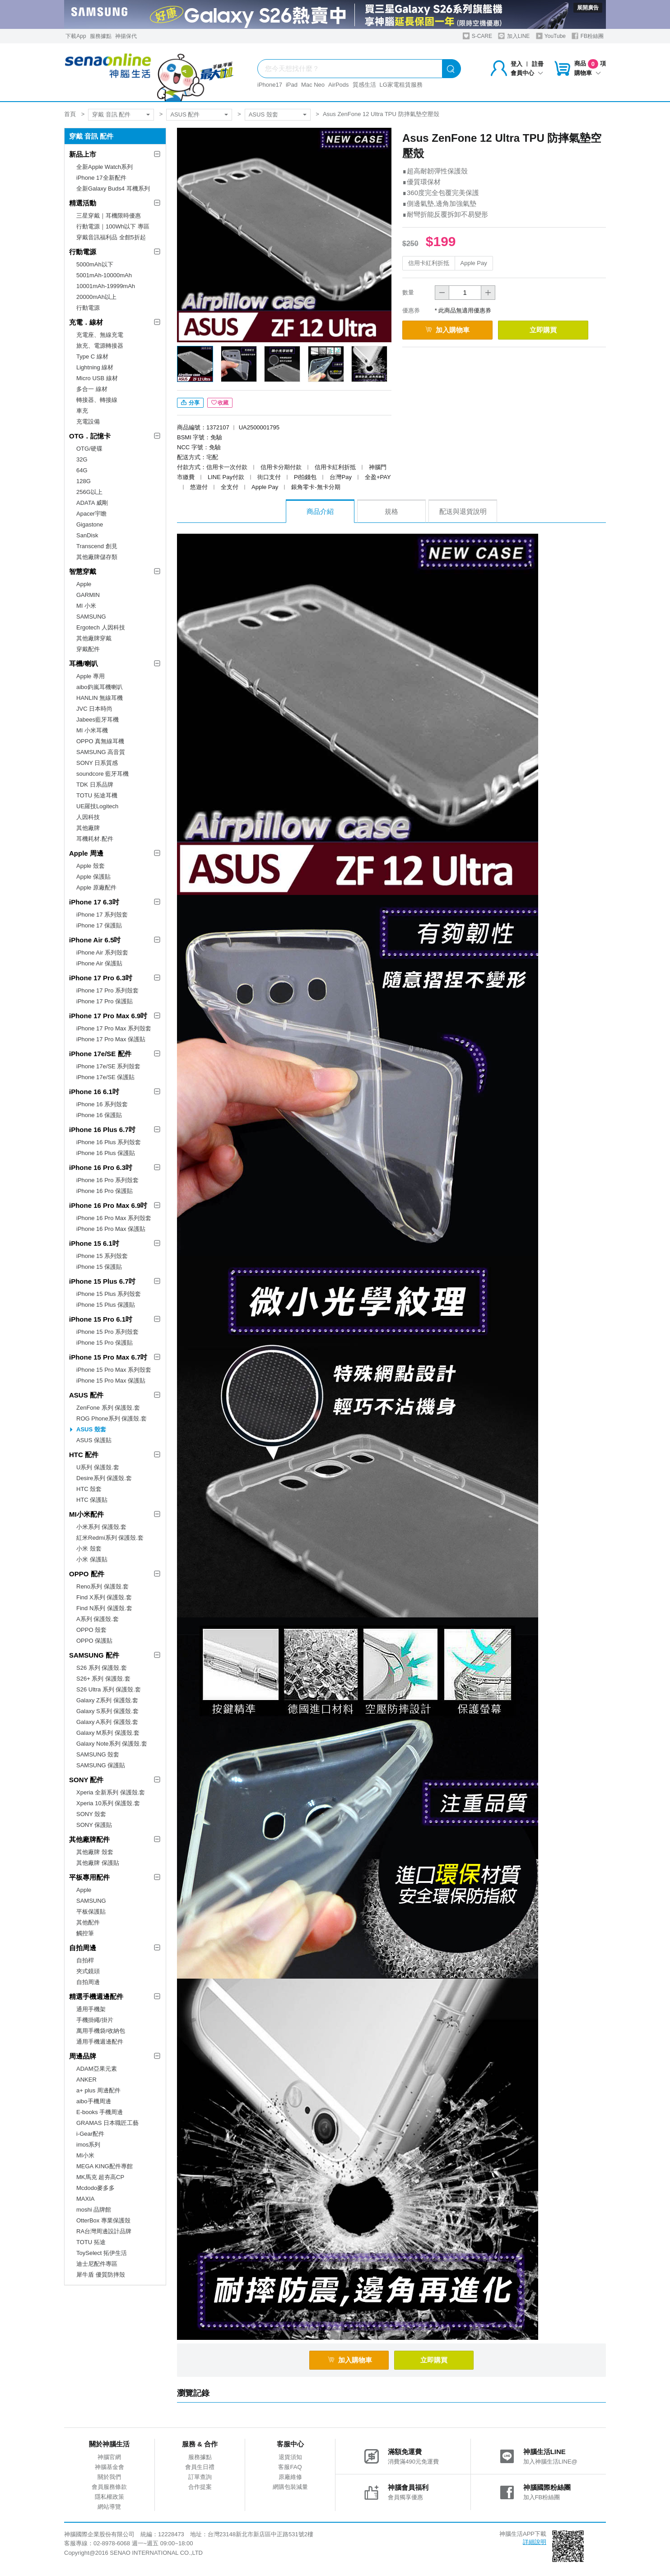 The height and width of the screenshot is (2576, 670). I want to click on S-CARE, so click(477, 36).